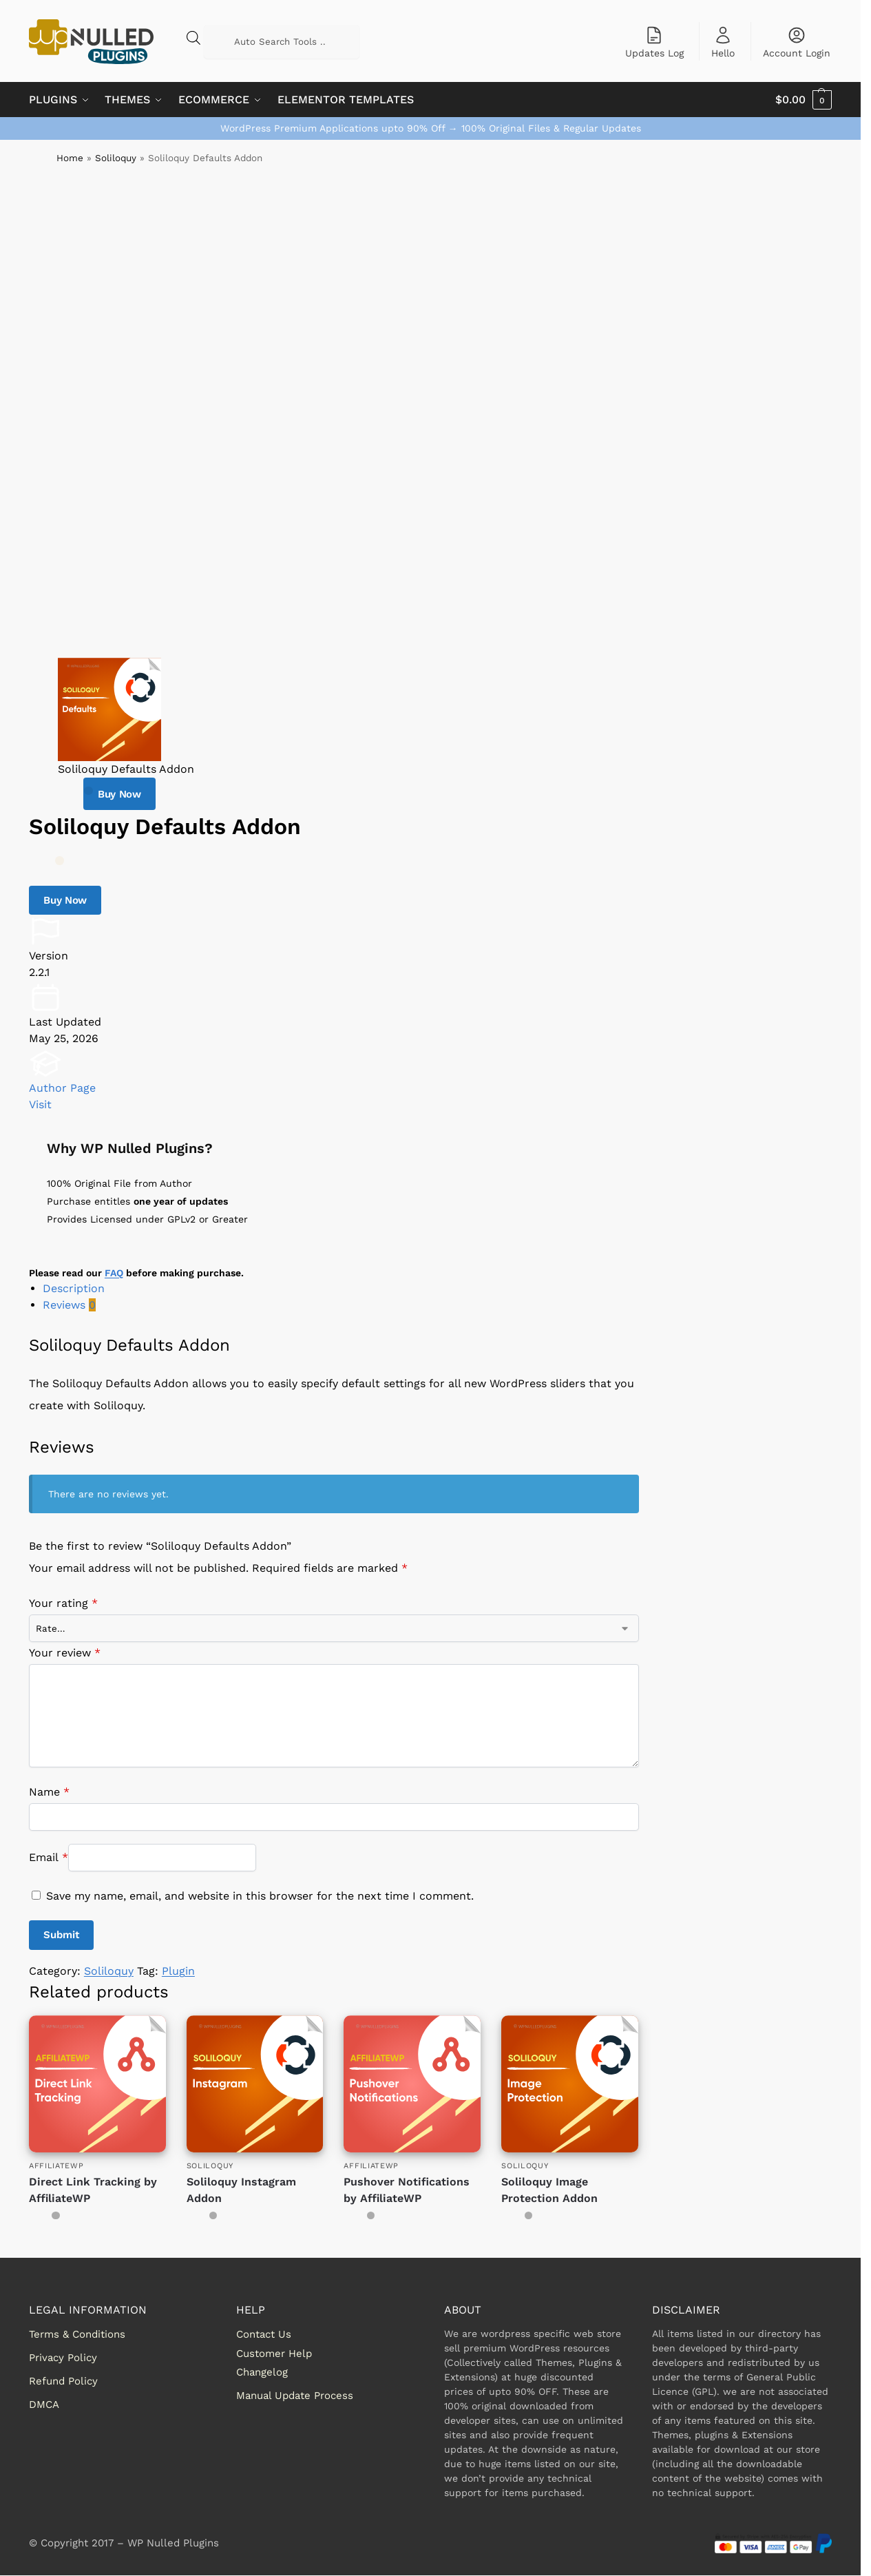 This screenshot has width=871, height=2576. I want to click on Soliloquy Image Protection Addon, so click(549, 2190).